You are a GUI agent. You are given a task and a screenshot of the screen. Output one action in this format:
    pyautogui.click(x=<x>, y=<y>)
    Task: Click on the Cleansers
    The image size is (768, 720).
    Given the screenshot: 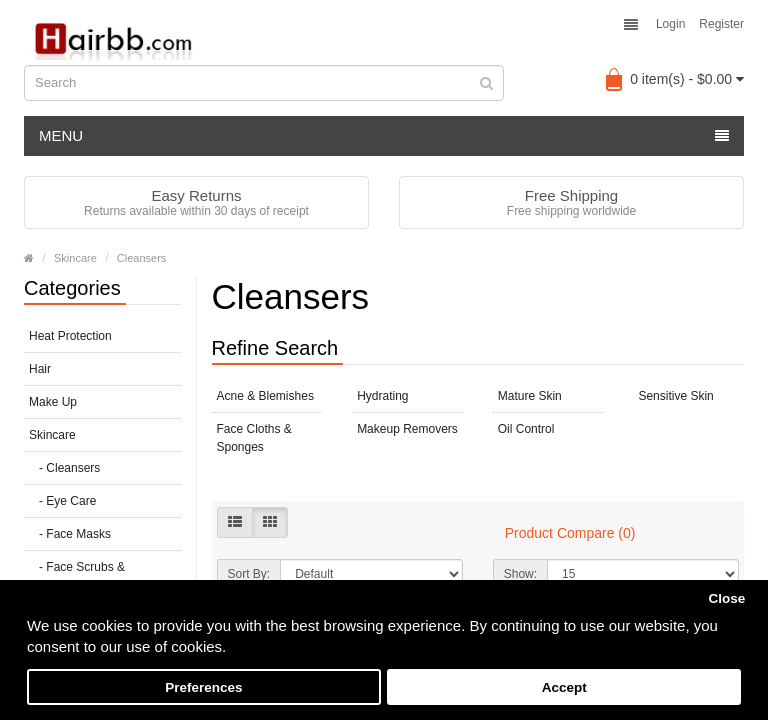 What is the action you would take?
    pyautogui.click(x=142, y=258)
    